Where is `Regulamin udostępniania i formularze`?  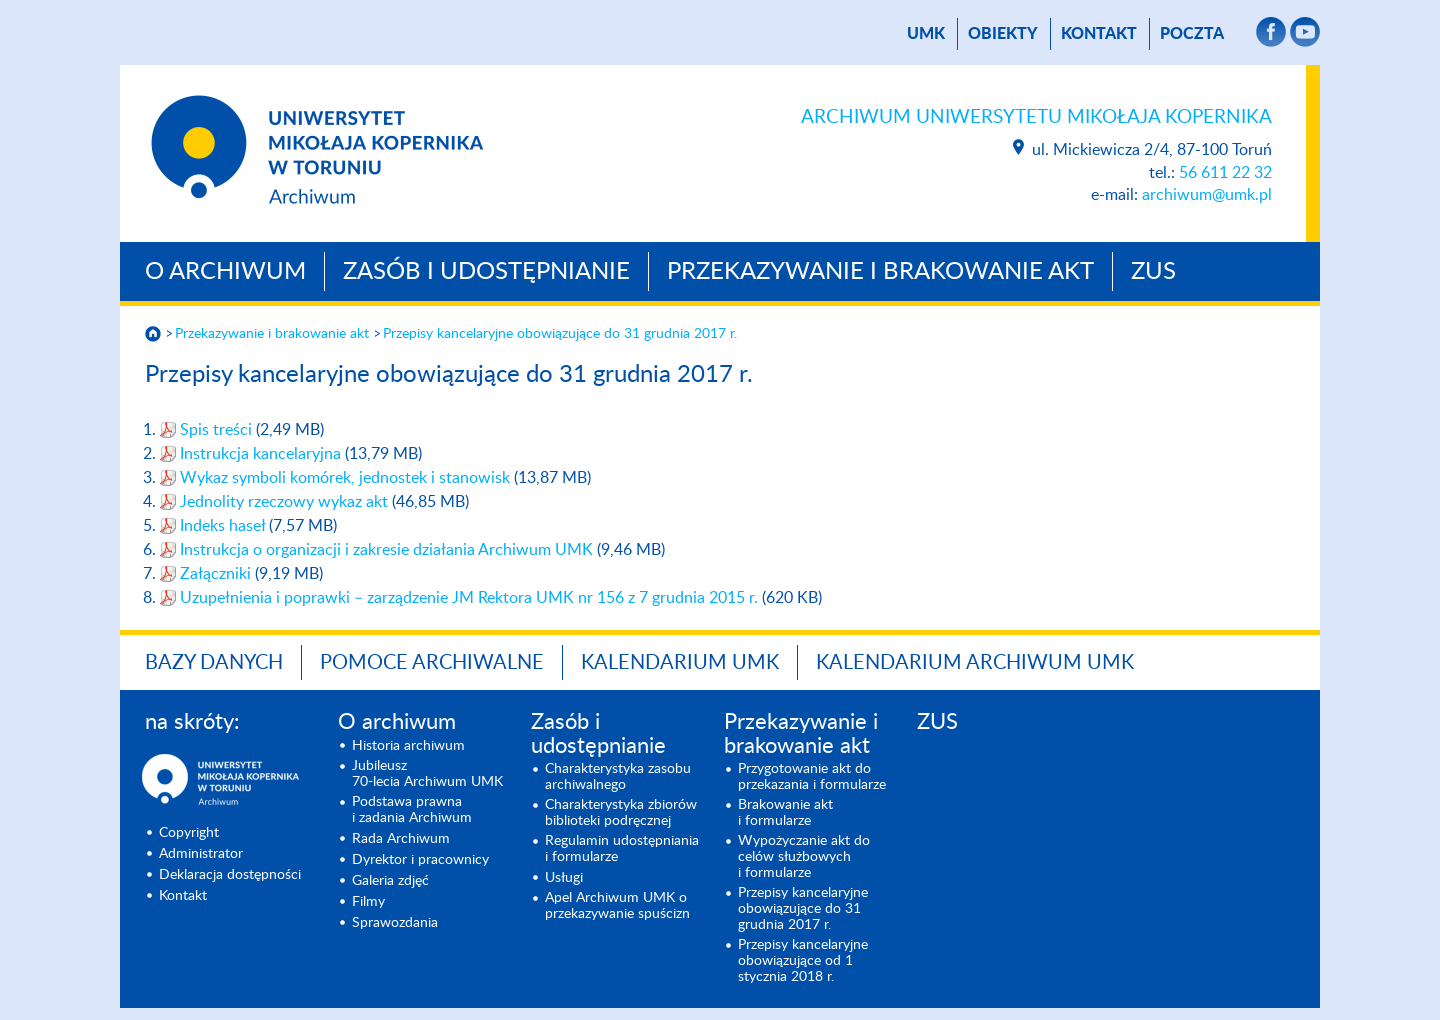 Regulamin udostępniania i formularze is located at coordinates (622, 849).